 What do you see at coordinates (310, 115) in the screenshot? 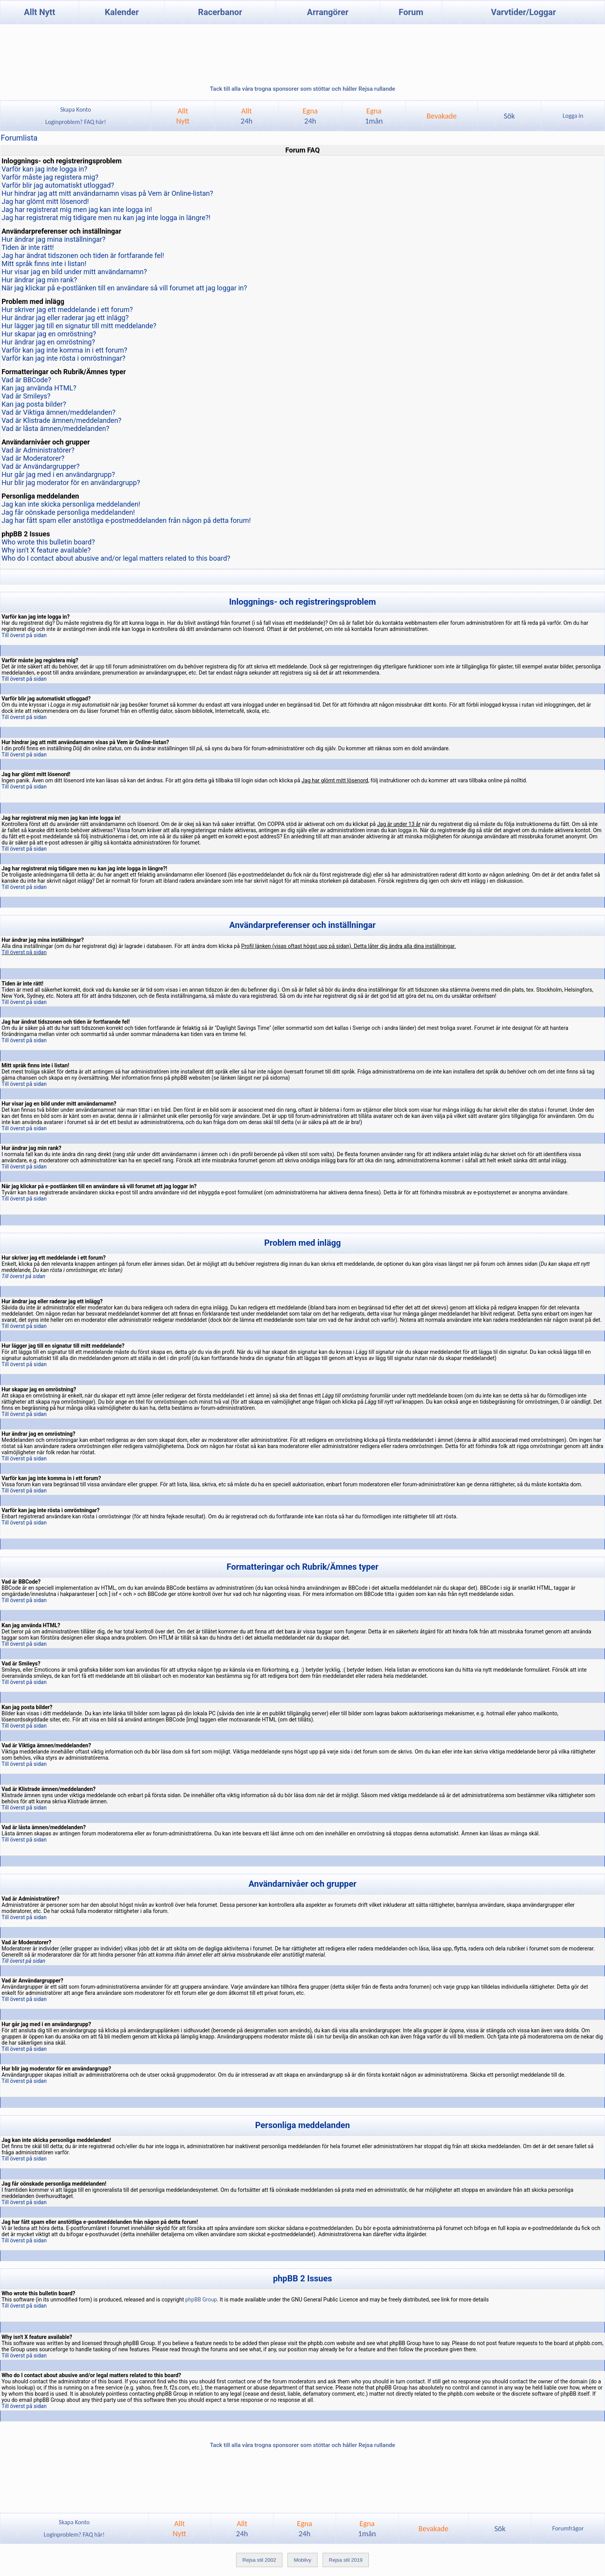
I see `Egna` at bounding box center [310, 115].